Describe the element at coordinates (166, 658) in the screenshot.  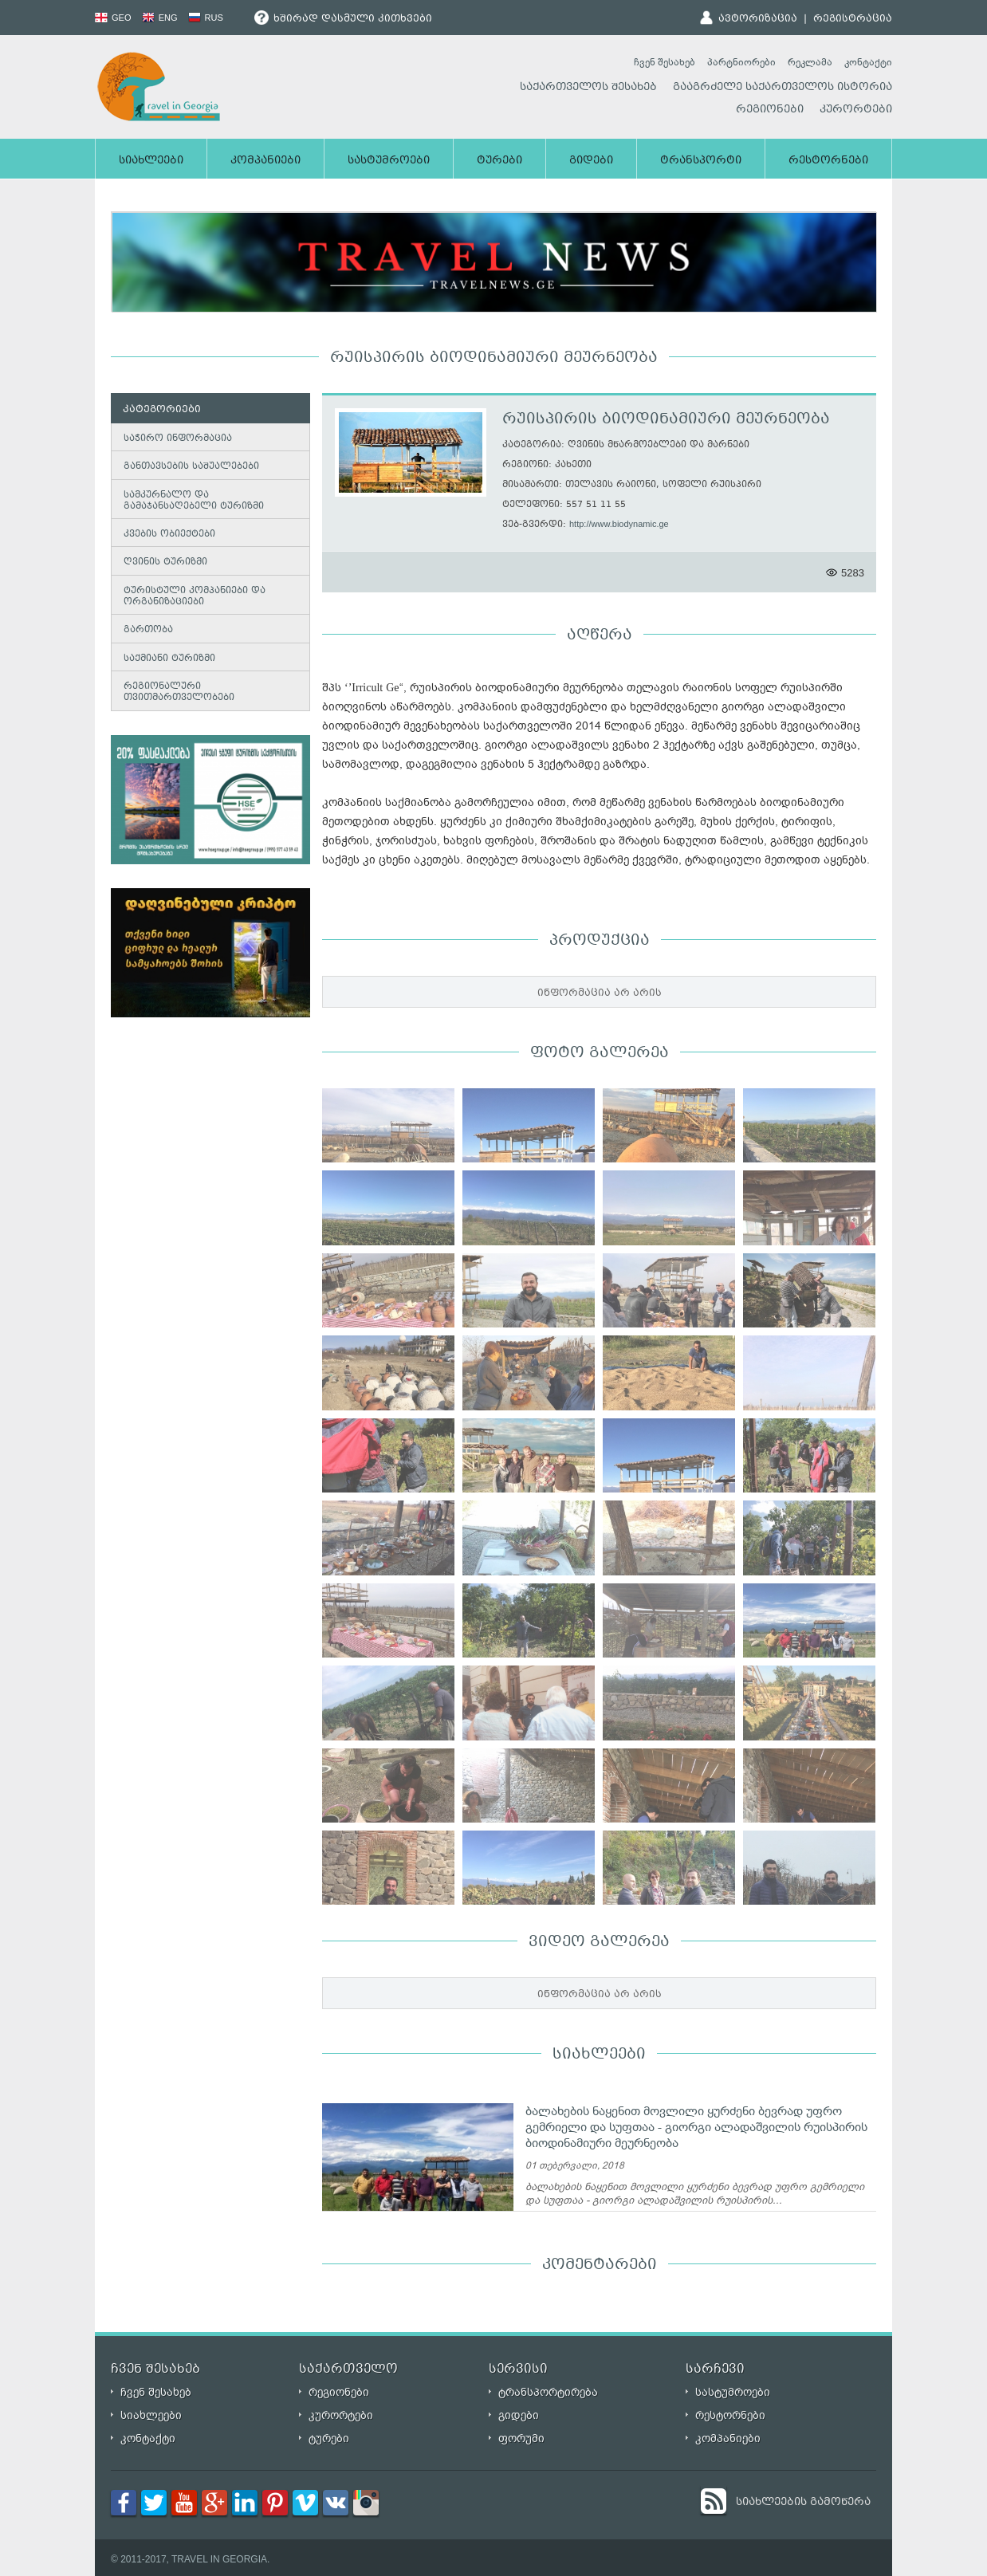
I see `საქმიანი ტურიზმი [tab]` at that location.